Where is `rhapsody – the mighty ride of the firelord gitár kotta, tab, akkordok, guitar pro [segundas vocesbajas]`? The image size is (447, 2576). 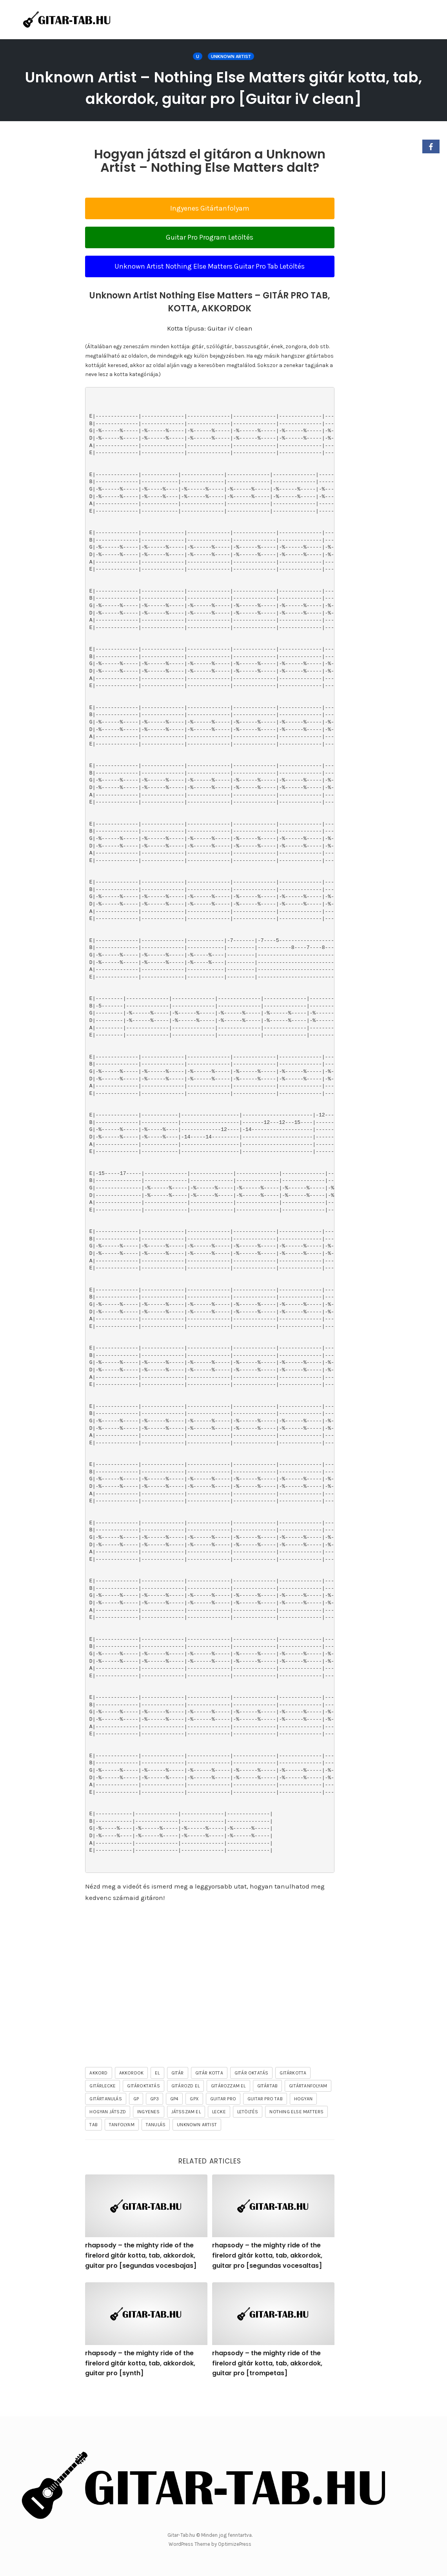
rhapsody – the mighty ride of the firelord gitár kotta, tab, akkordok, guitar pro [segundas vocesbajas] is located at coordinates (140, 2276).